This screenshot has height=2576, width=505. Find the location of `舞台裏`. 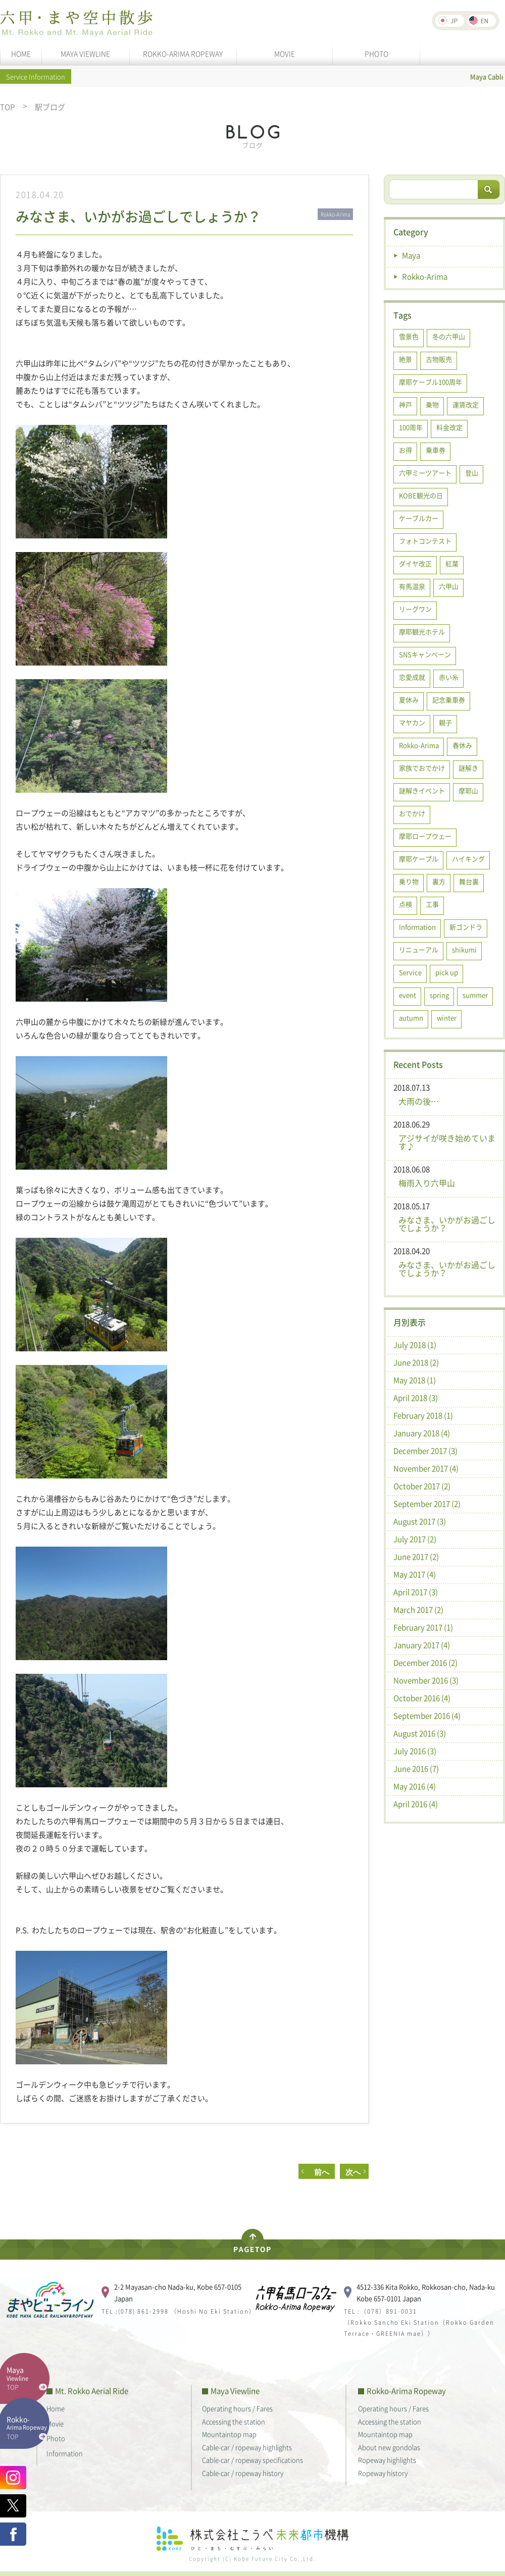

舞台裏 is located at coordinates (469, 881).